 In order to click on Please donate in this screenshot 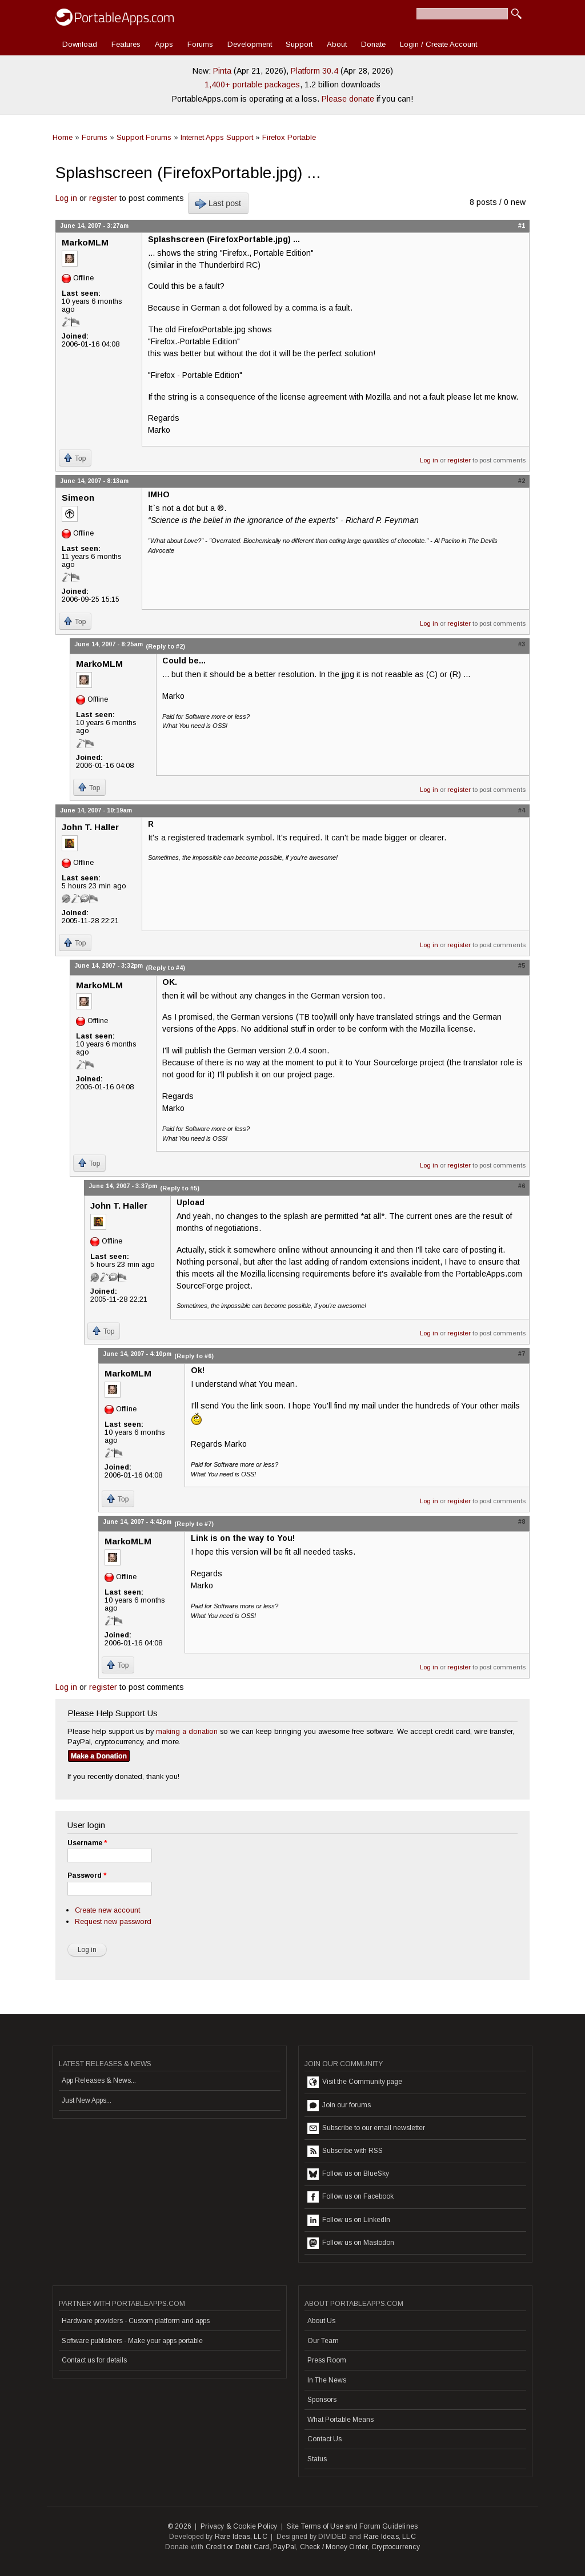, I will do `click(348, 98)`.